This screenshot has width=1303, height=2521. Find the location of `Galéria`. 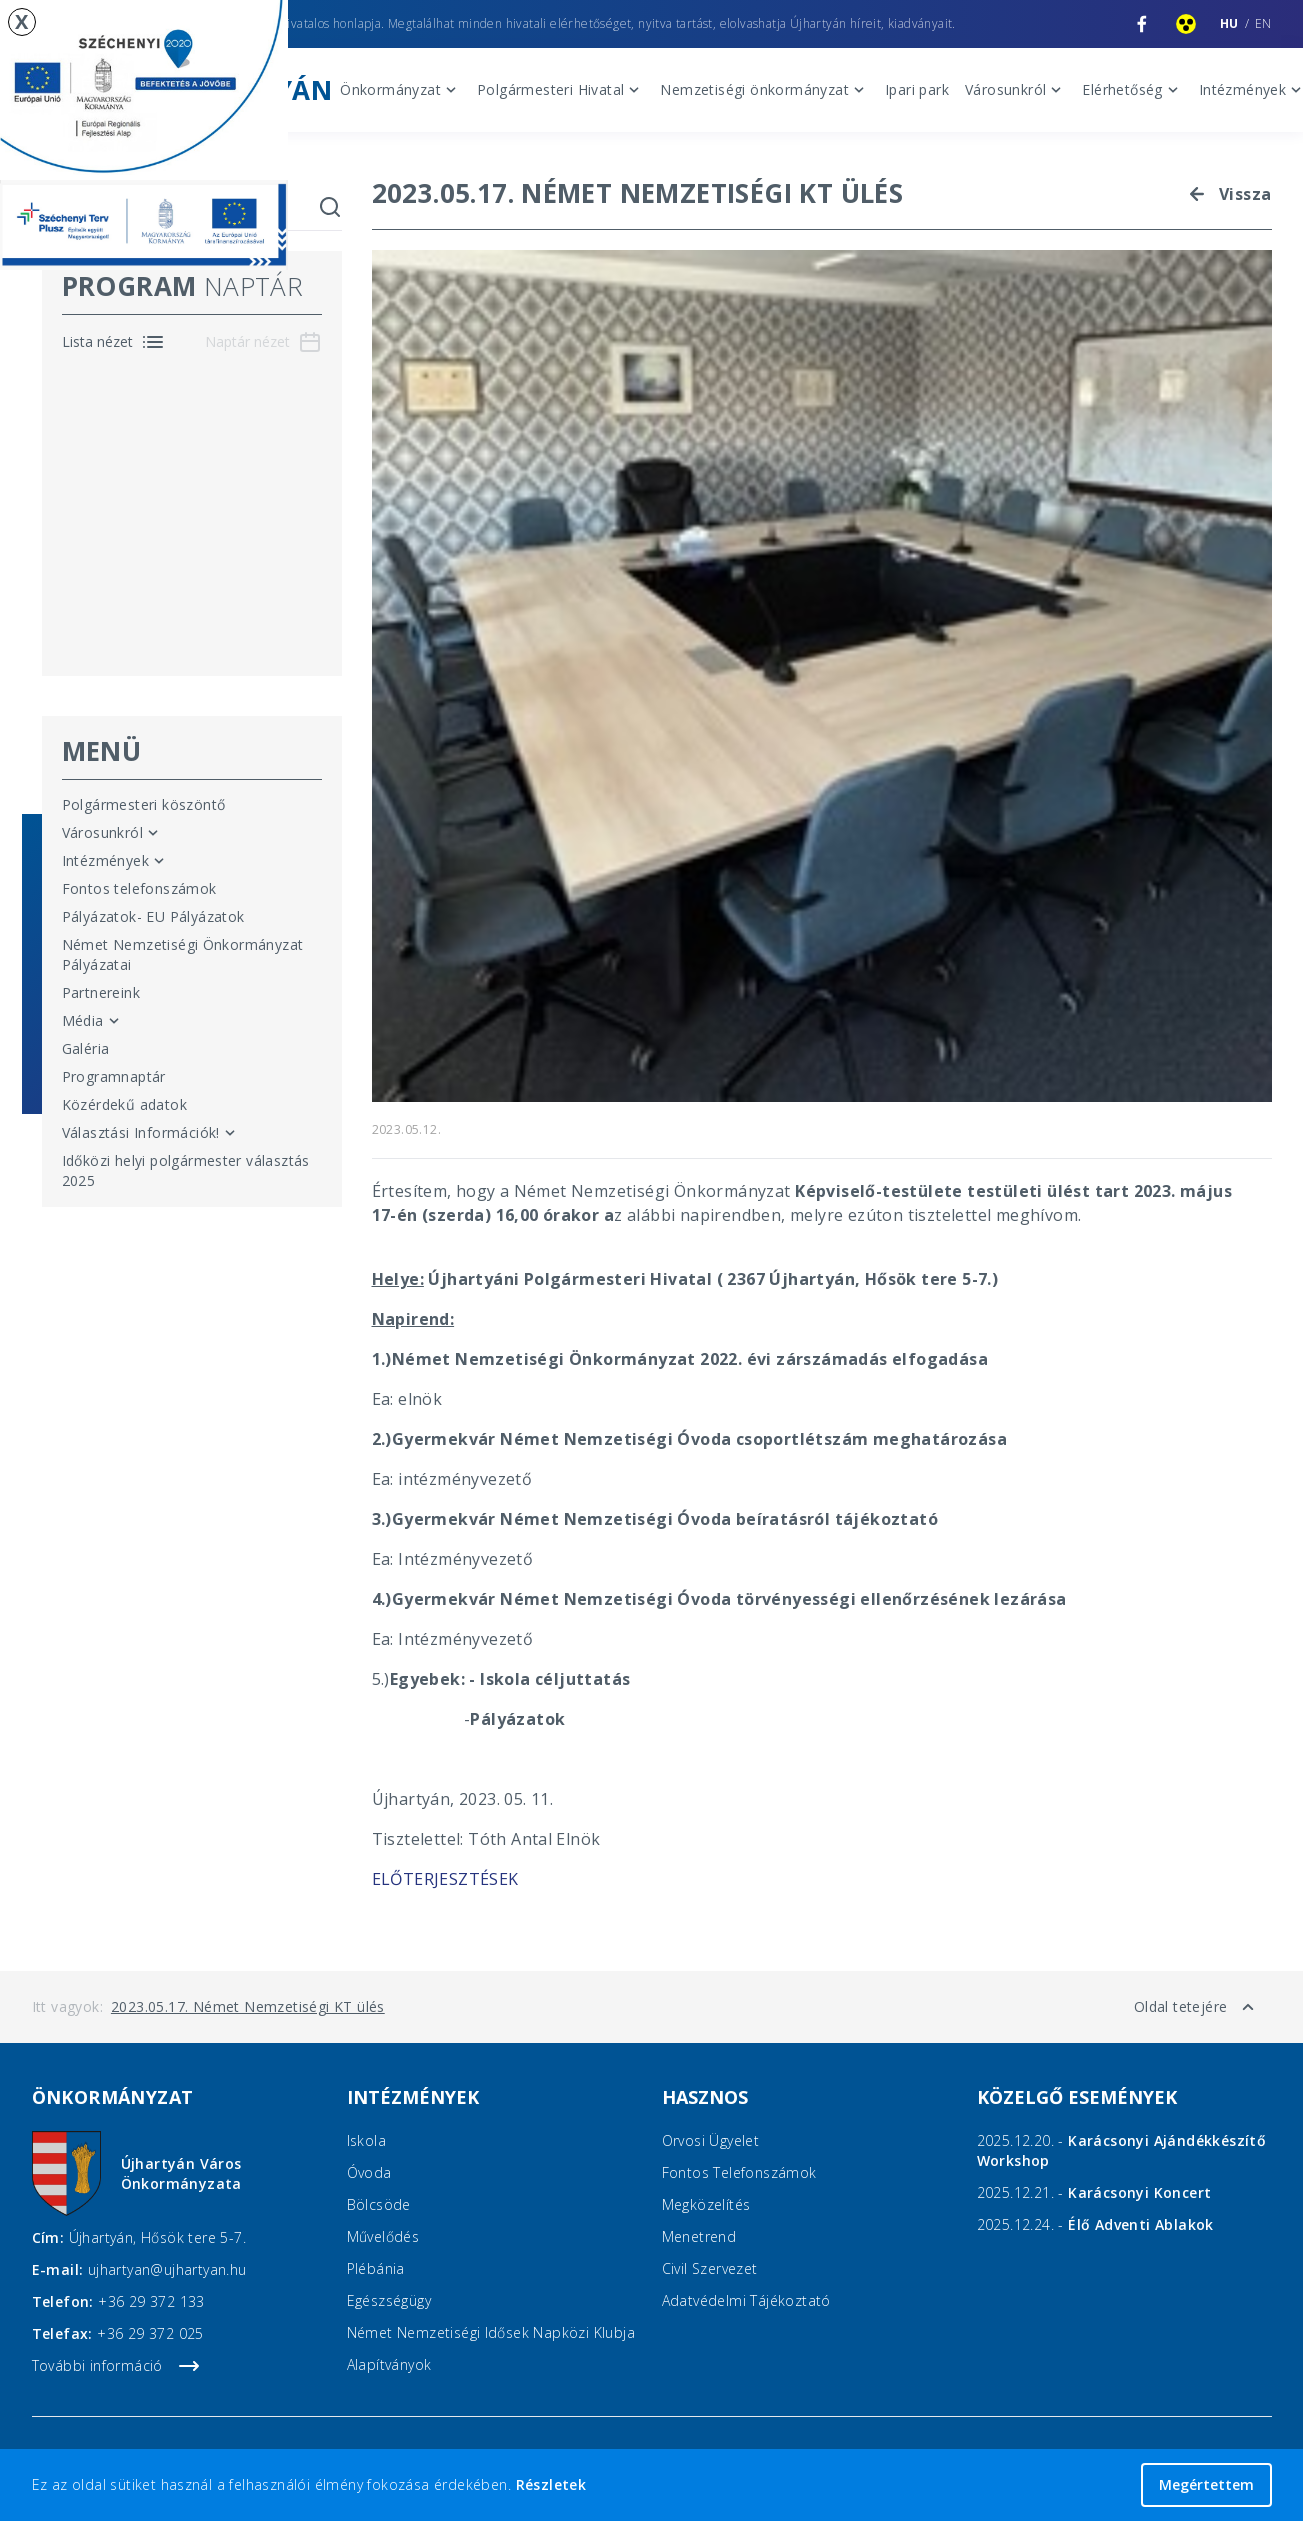

Galéria is located at coordinates (86, 1048).